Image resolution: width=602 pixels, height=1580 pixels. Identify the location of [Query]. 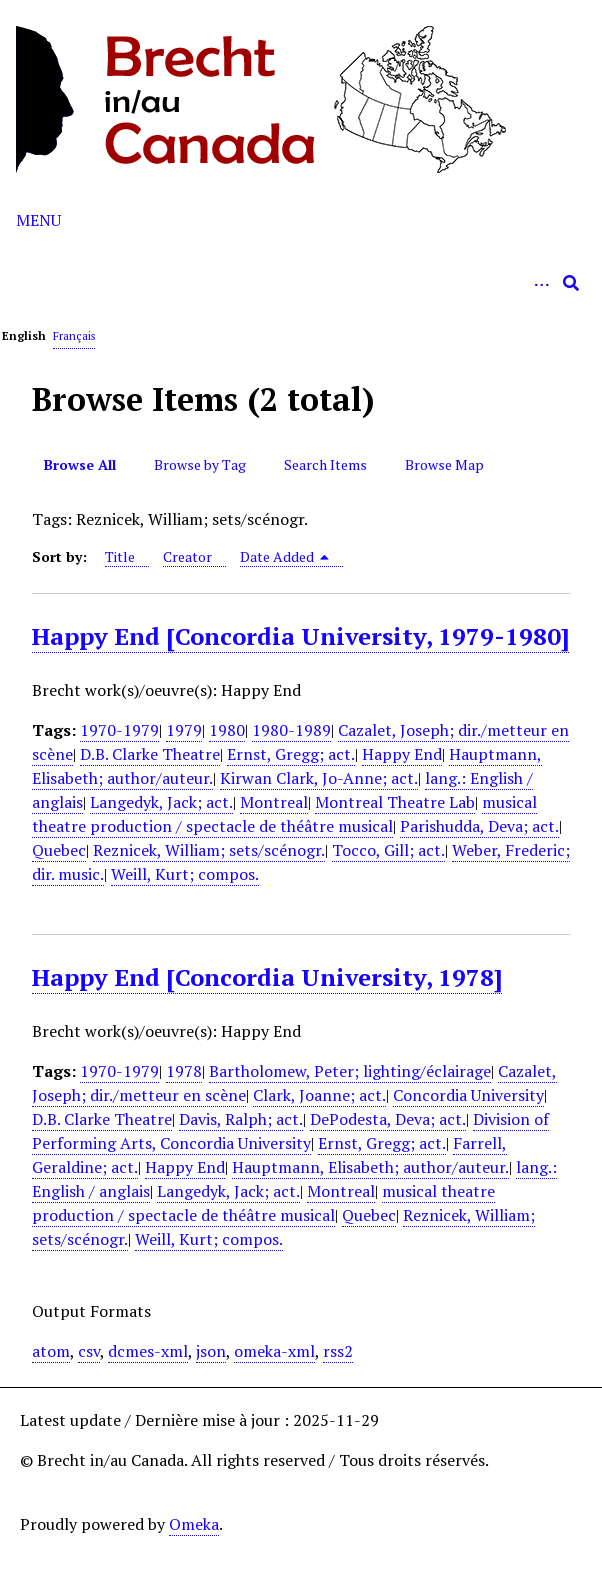
(301, 283).